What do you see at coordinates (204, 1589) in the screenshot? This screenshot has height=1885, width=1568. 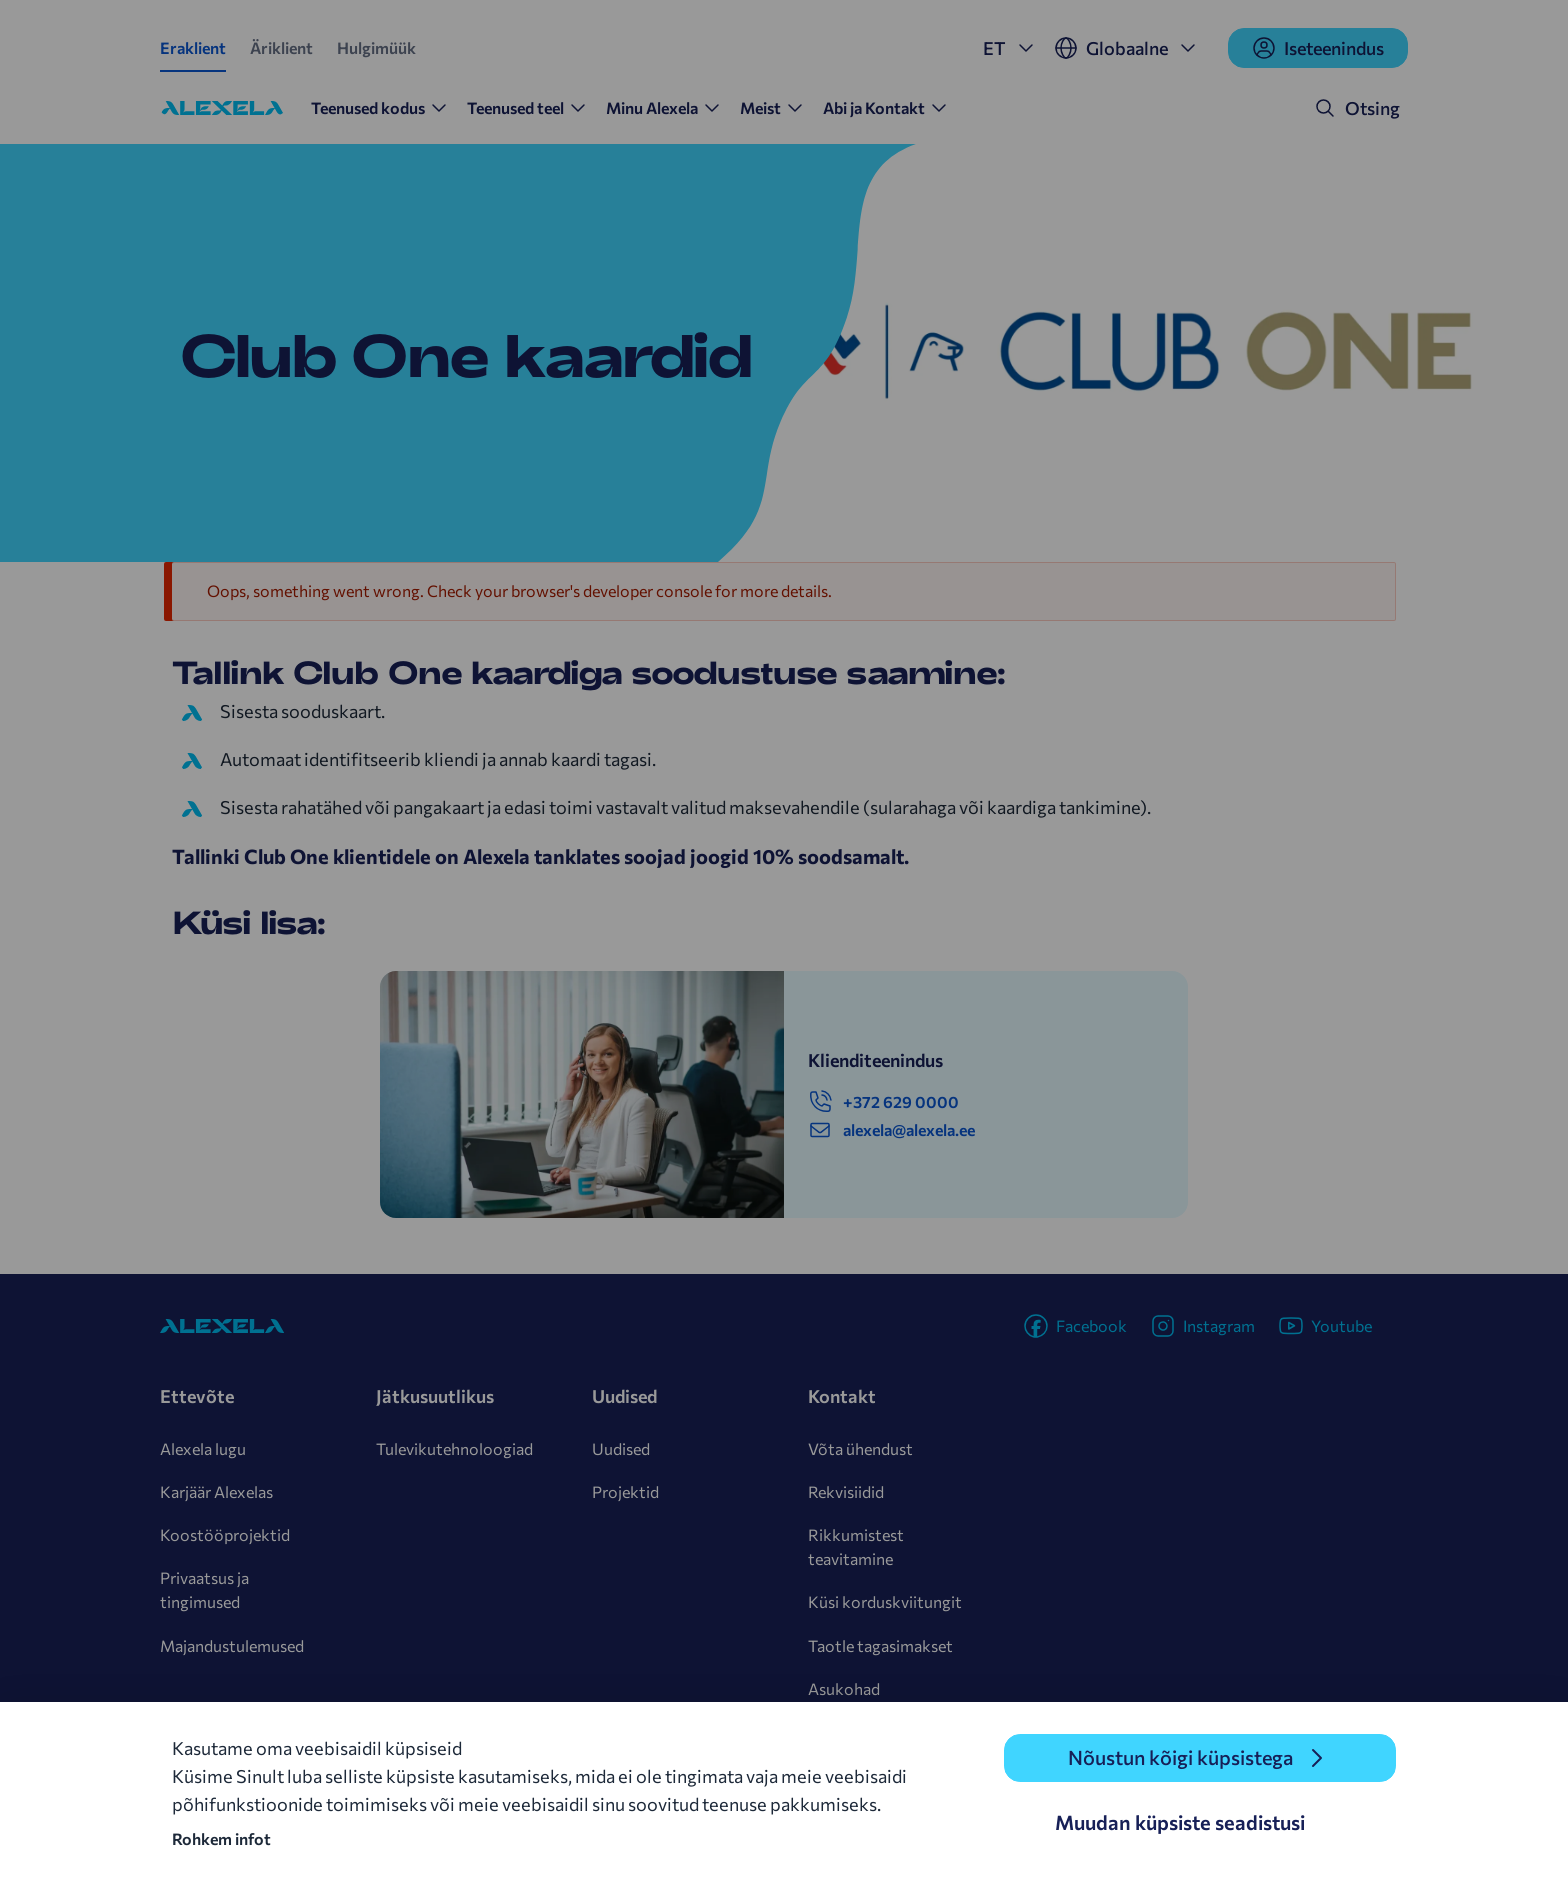 I see `Privaatsus ja tingimused` at bounding box center [204, 1589].